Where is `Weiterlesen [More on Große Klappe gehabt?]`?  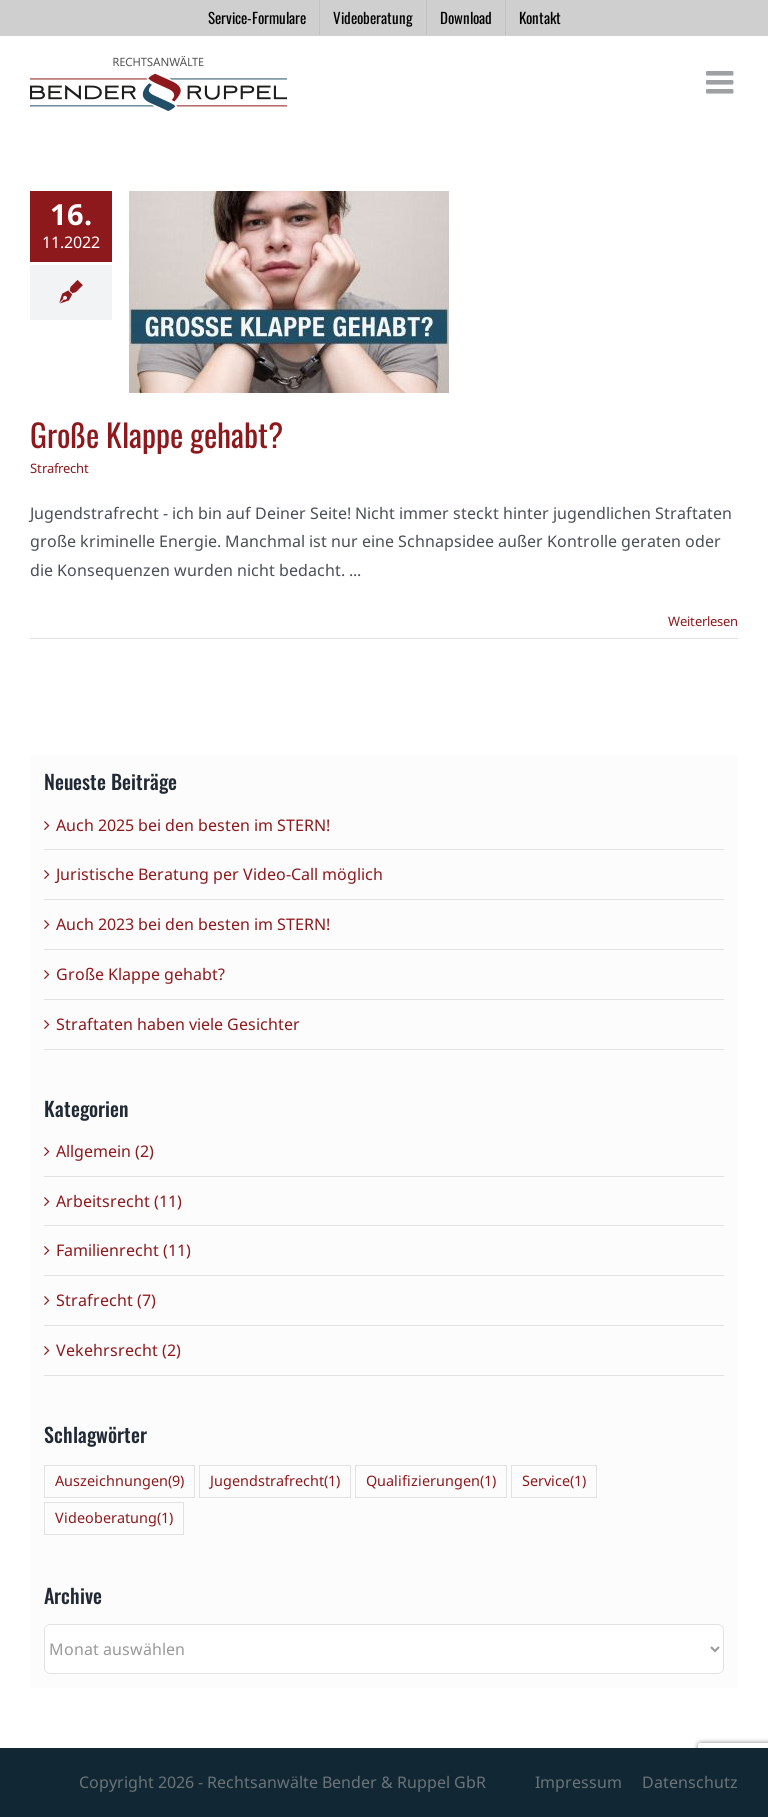 Weiterlesen [More on Große Klappe gehabt?] is located at coordinates (703, 621).